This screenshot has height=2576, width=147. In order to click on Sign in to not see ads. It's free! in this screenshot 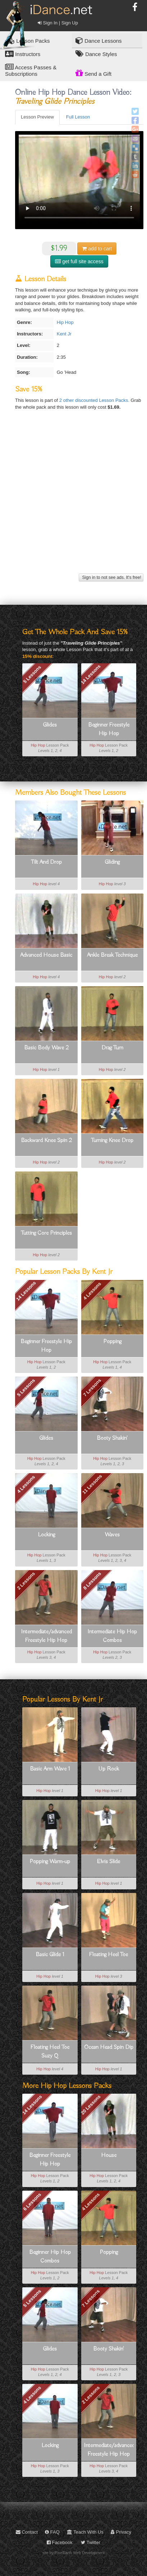, I will do `click(111, 577)`.